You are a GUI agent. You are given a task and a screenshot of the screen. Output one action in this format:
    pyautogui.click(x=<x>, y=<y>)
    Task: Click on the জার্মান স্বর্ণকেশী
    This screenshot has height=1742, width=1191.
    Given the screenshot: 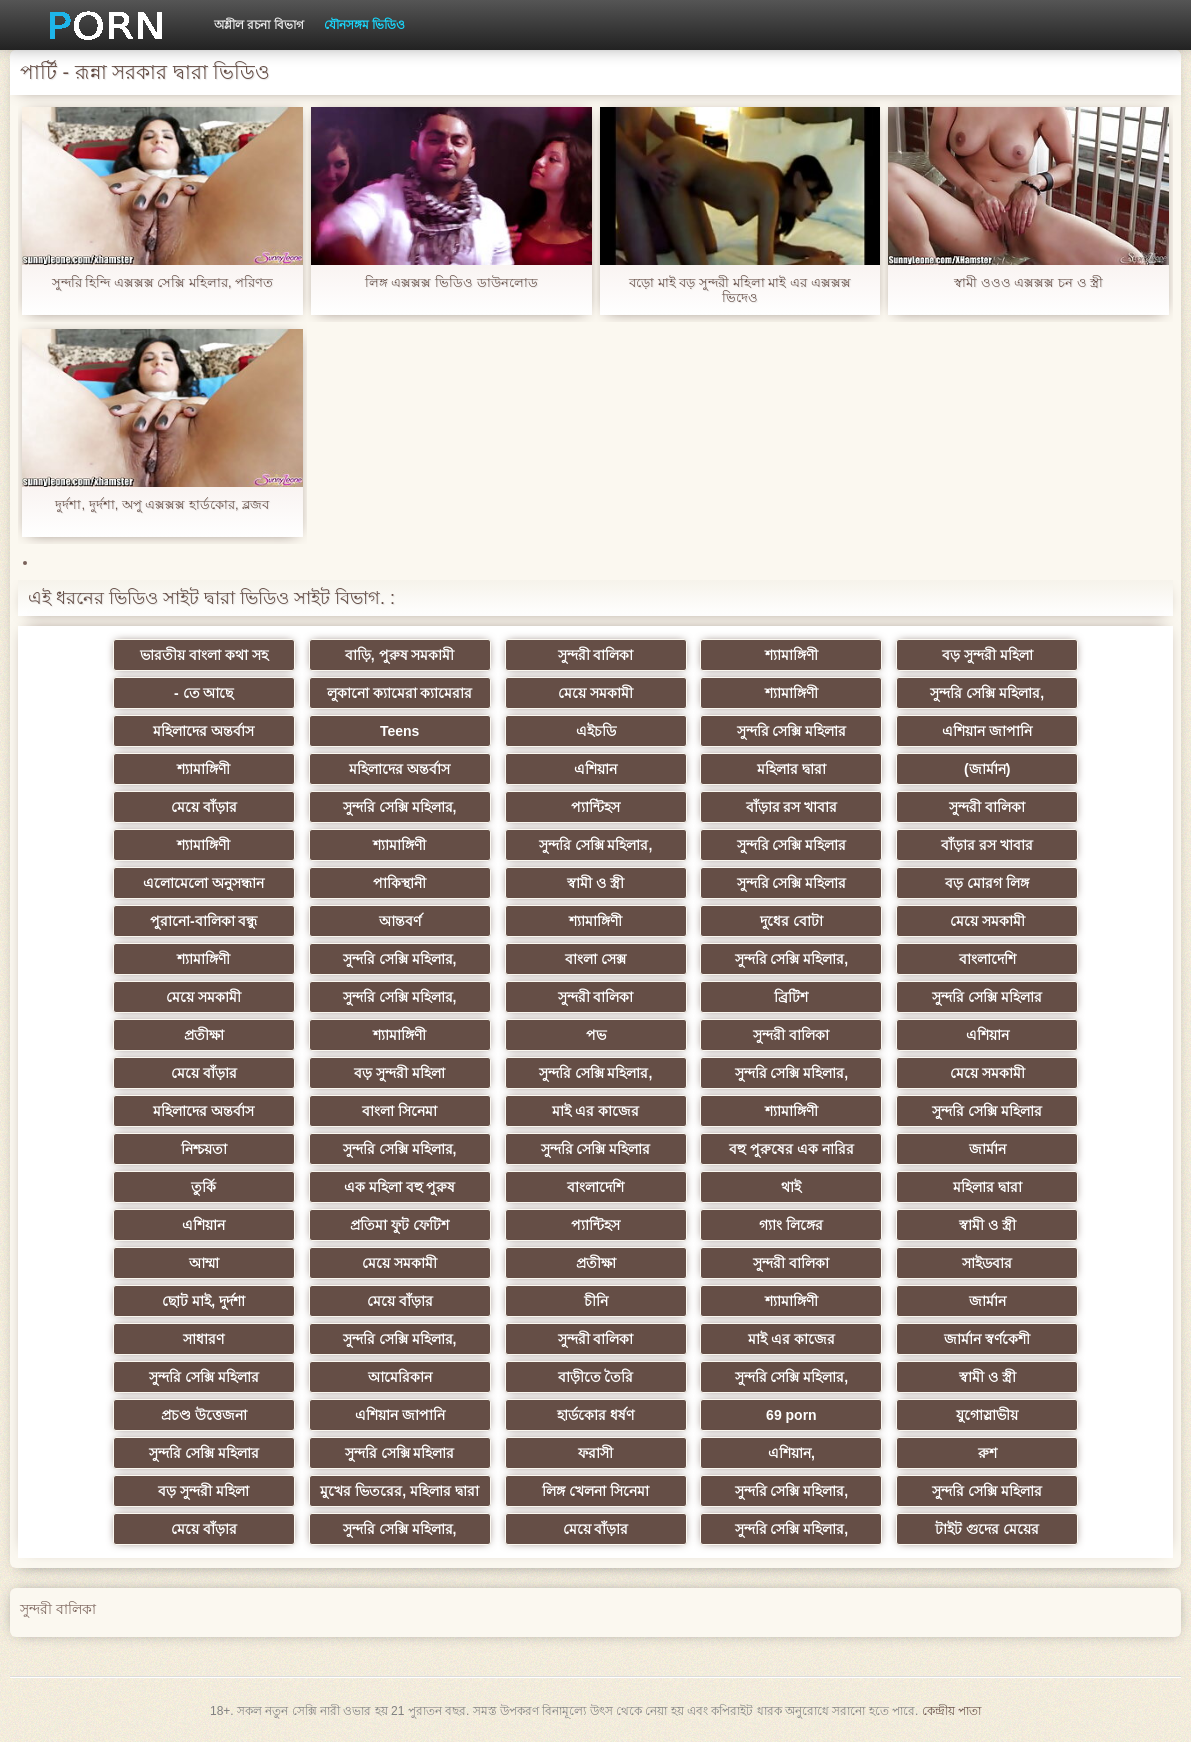 What is the action you would take?
    pyautogui.click(x=987, y=1339)
    